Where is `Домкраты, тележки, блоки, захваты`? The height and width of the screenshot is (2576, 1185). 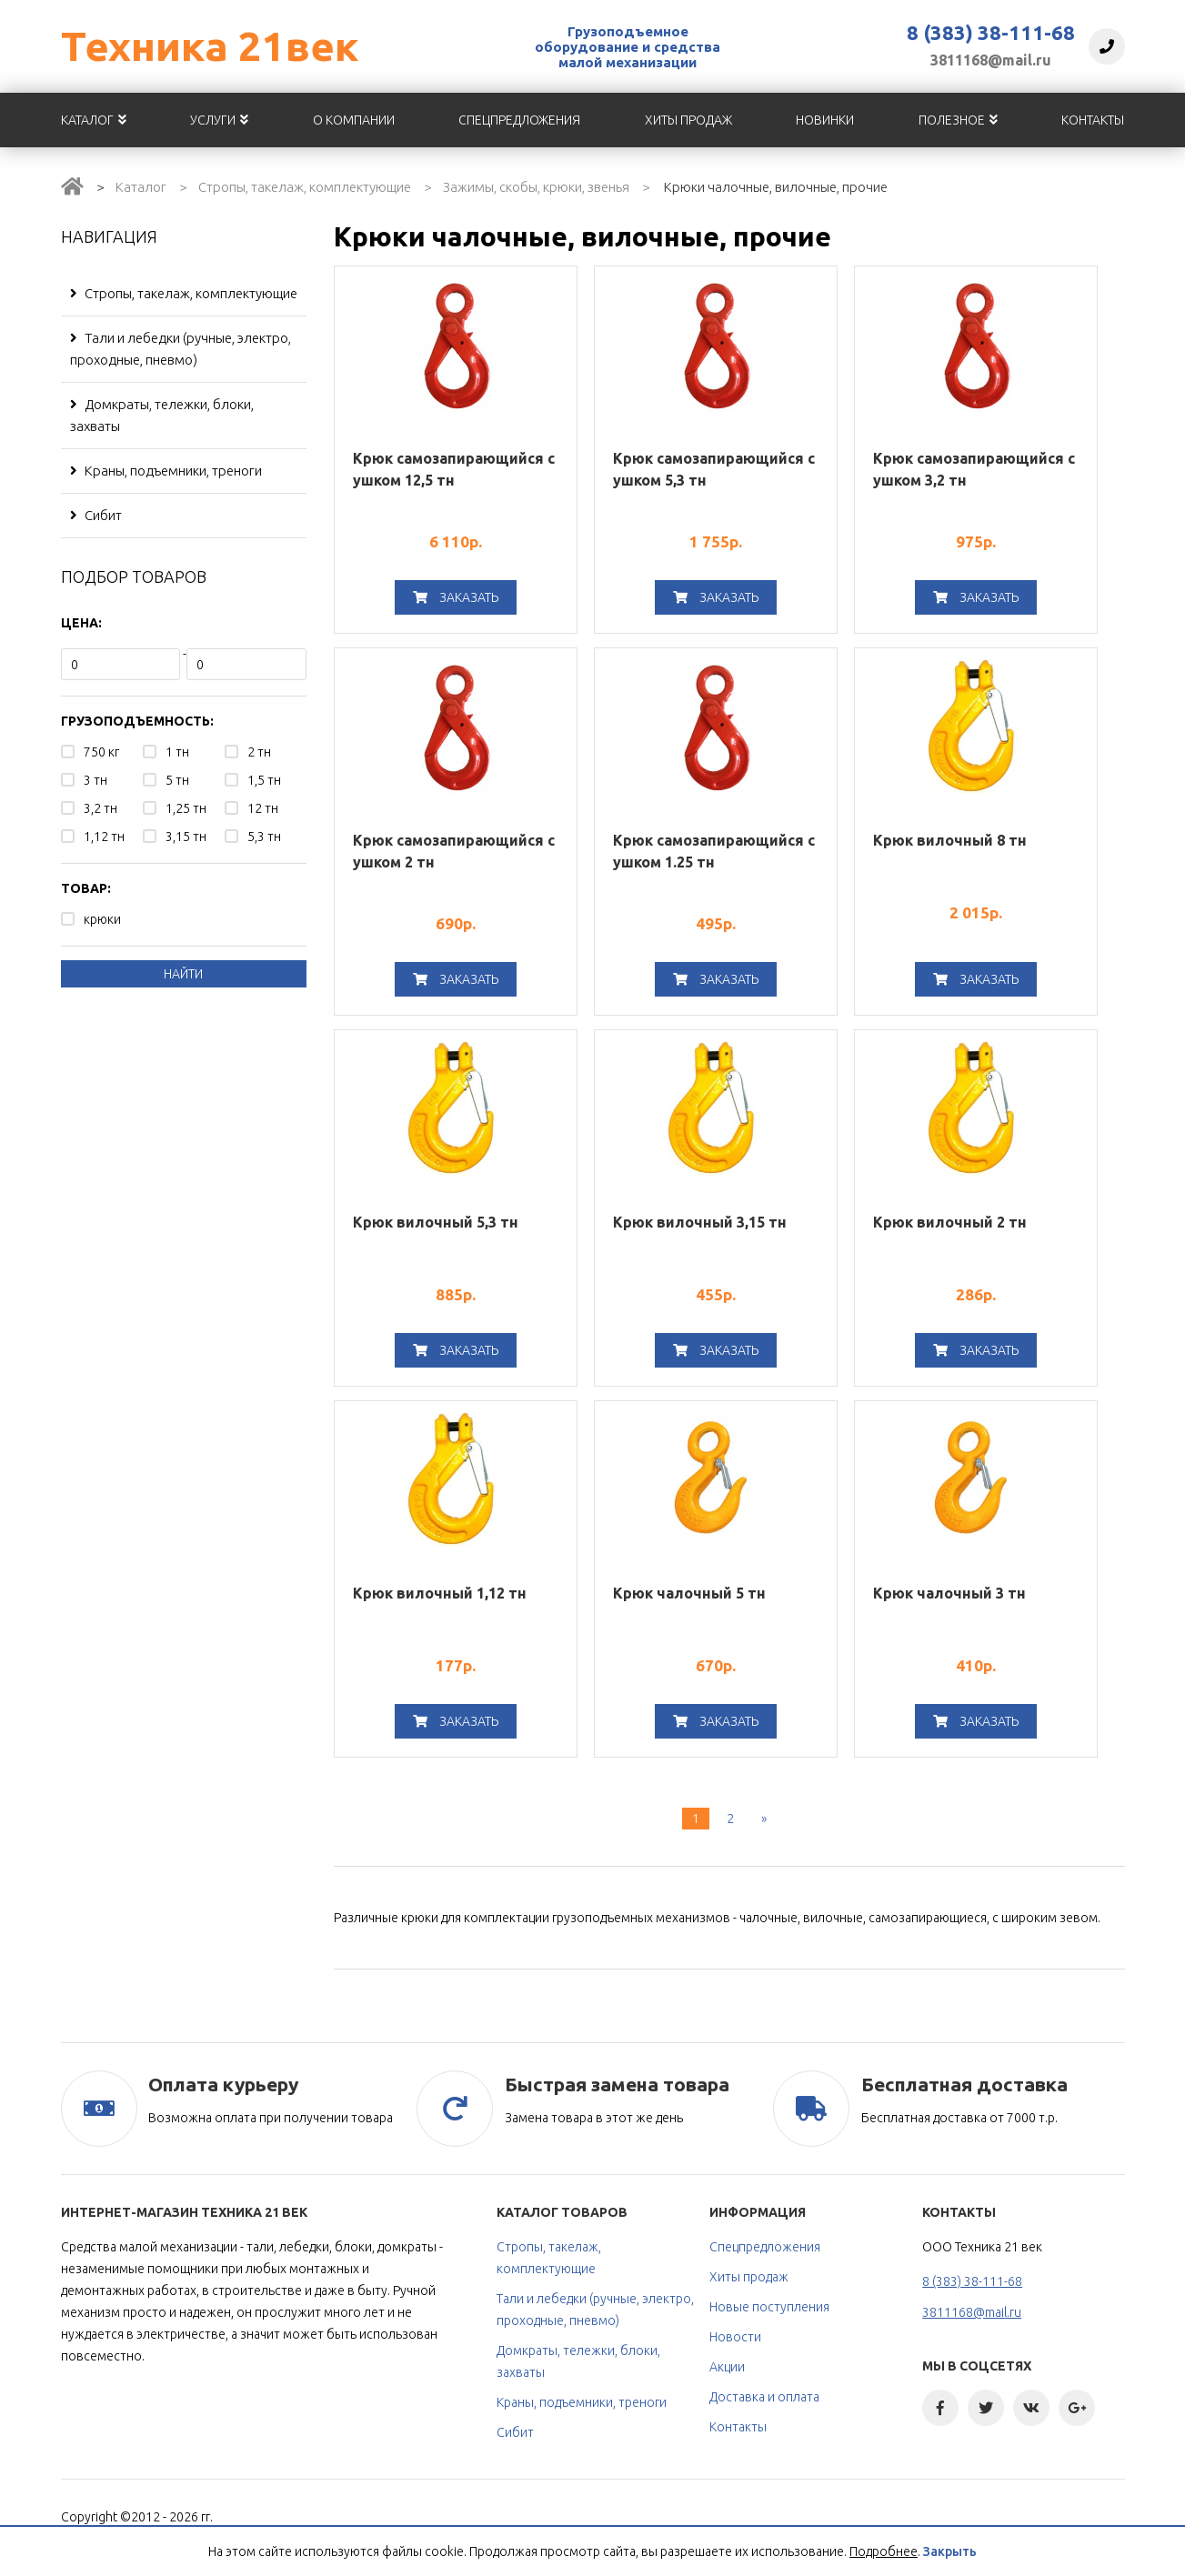 Домкраты, тележки, блоки, захваты is located at coordinates (162, 415).